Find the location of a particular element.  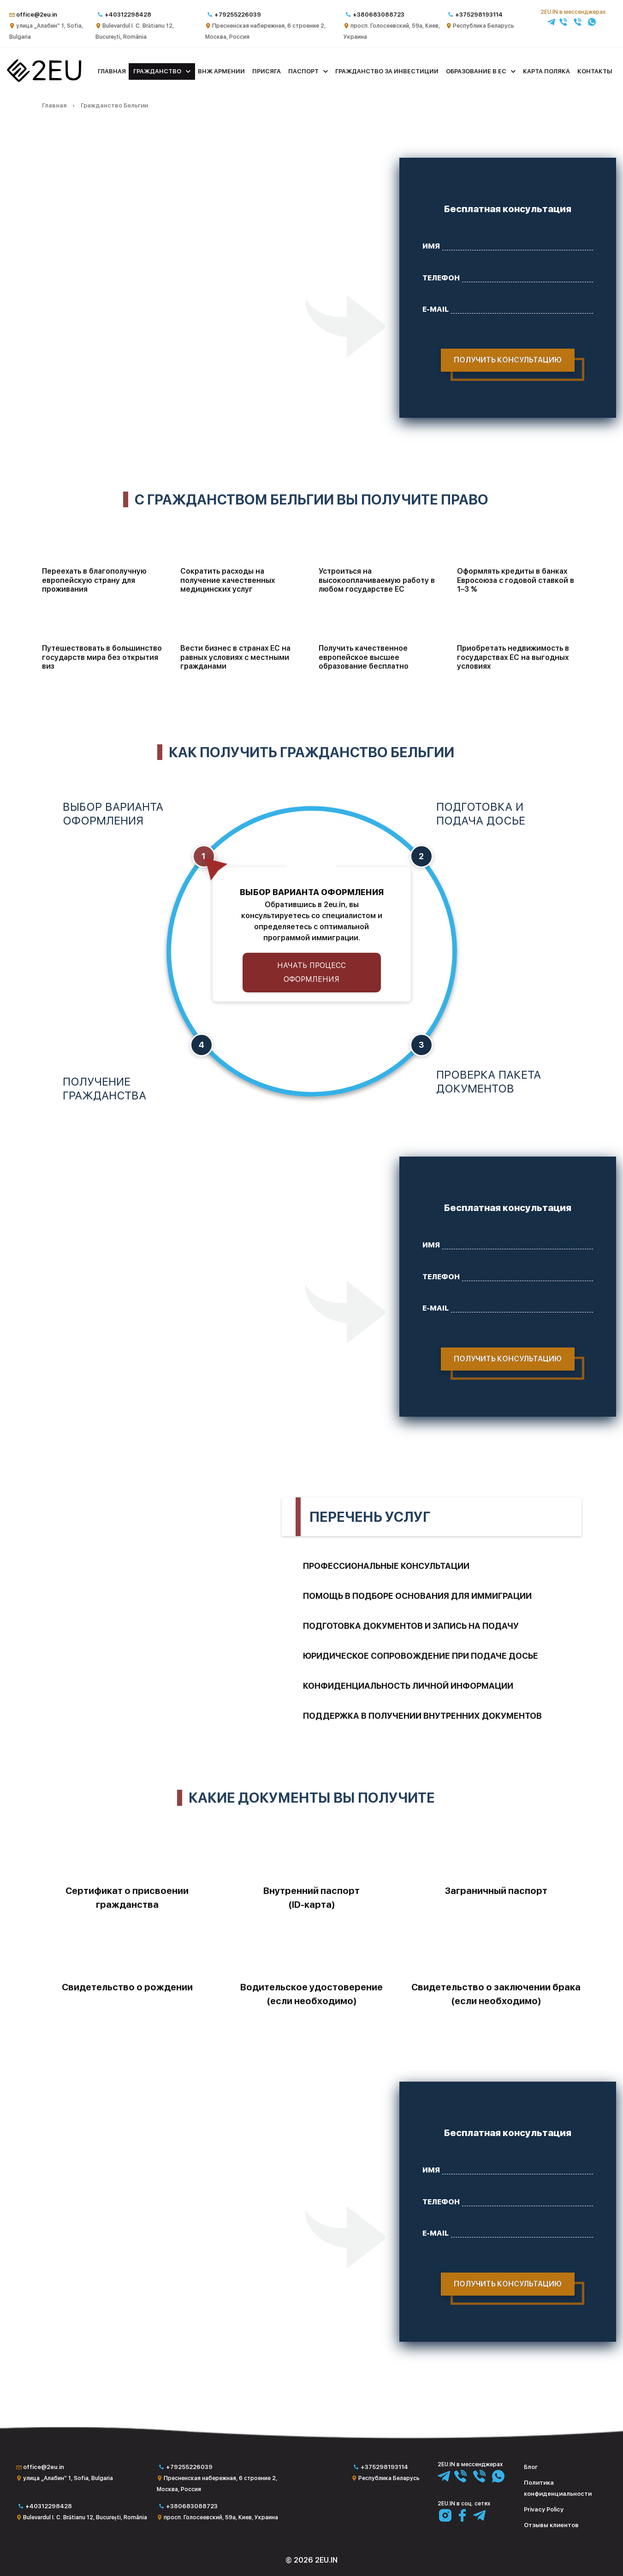

office@2eu.in is located at coordinates (36, 14).